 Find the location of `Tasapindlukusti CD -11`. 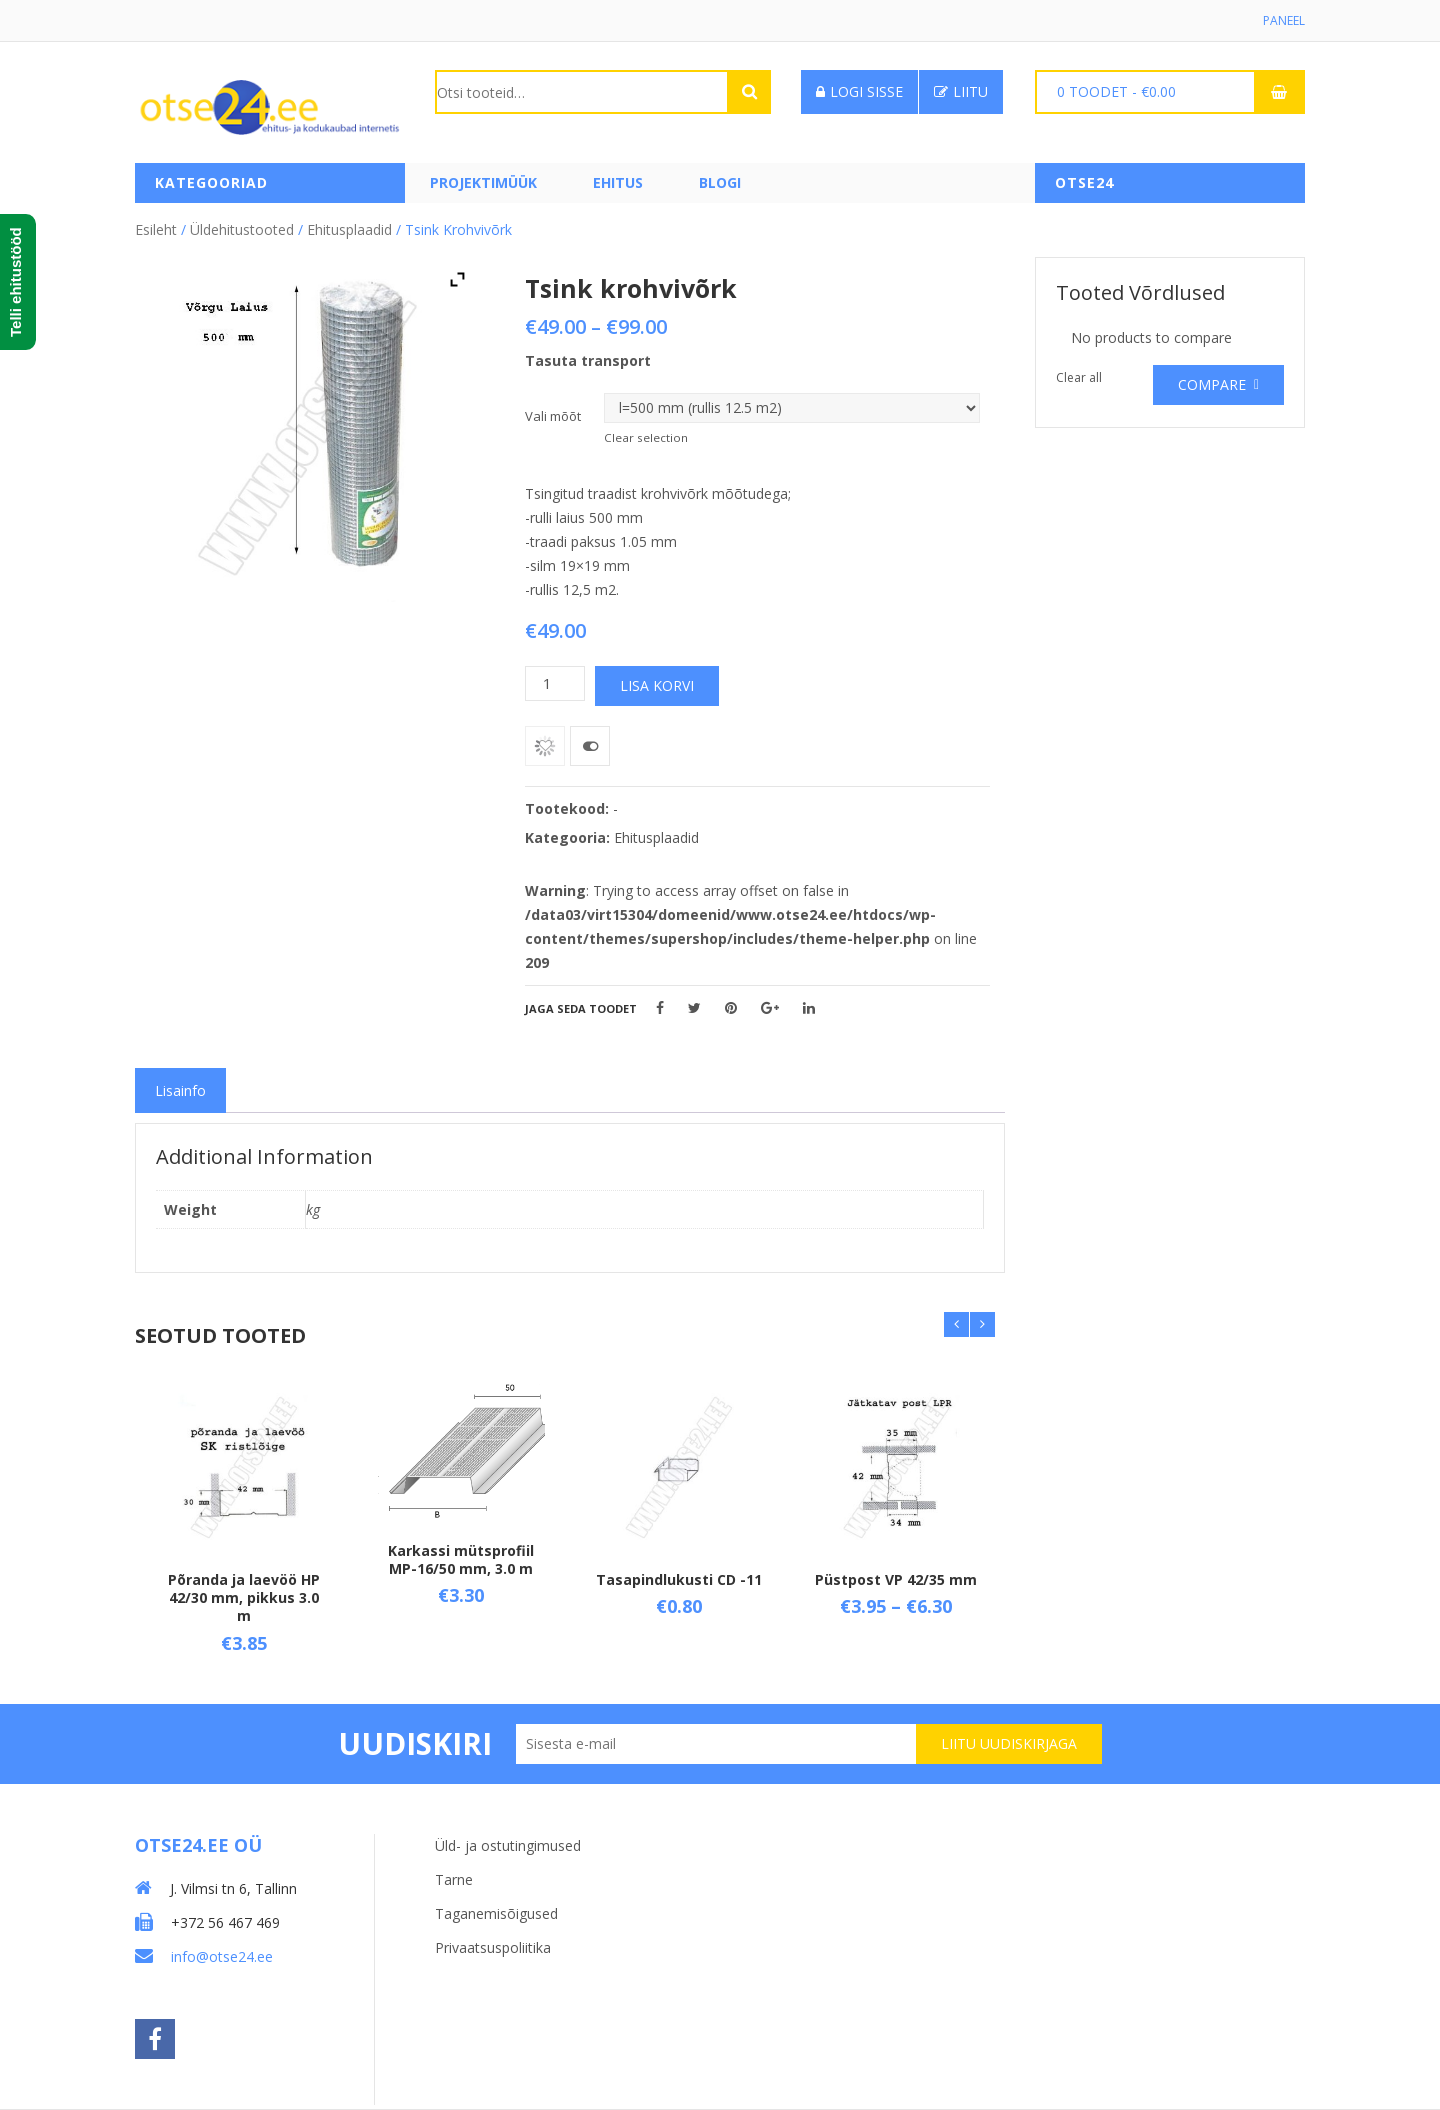

Tasapindlukusti CD -11 is located at coordinates (679, 1579).